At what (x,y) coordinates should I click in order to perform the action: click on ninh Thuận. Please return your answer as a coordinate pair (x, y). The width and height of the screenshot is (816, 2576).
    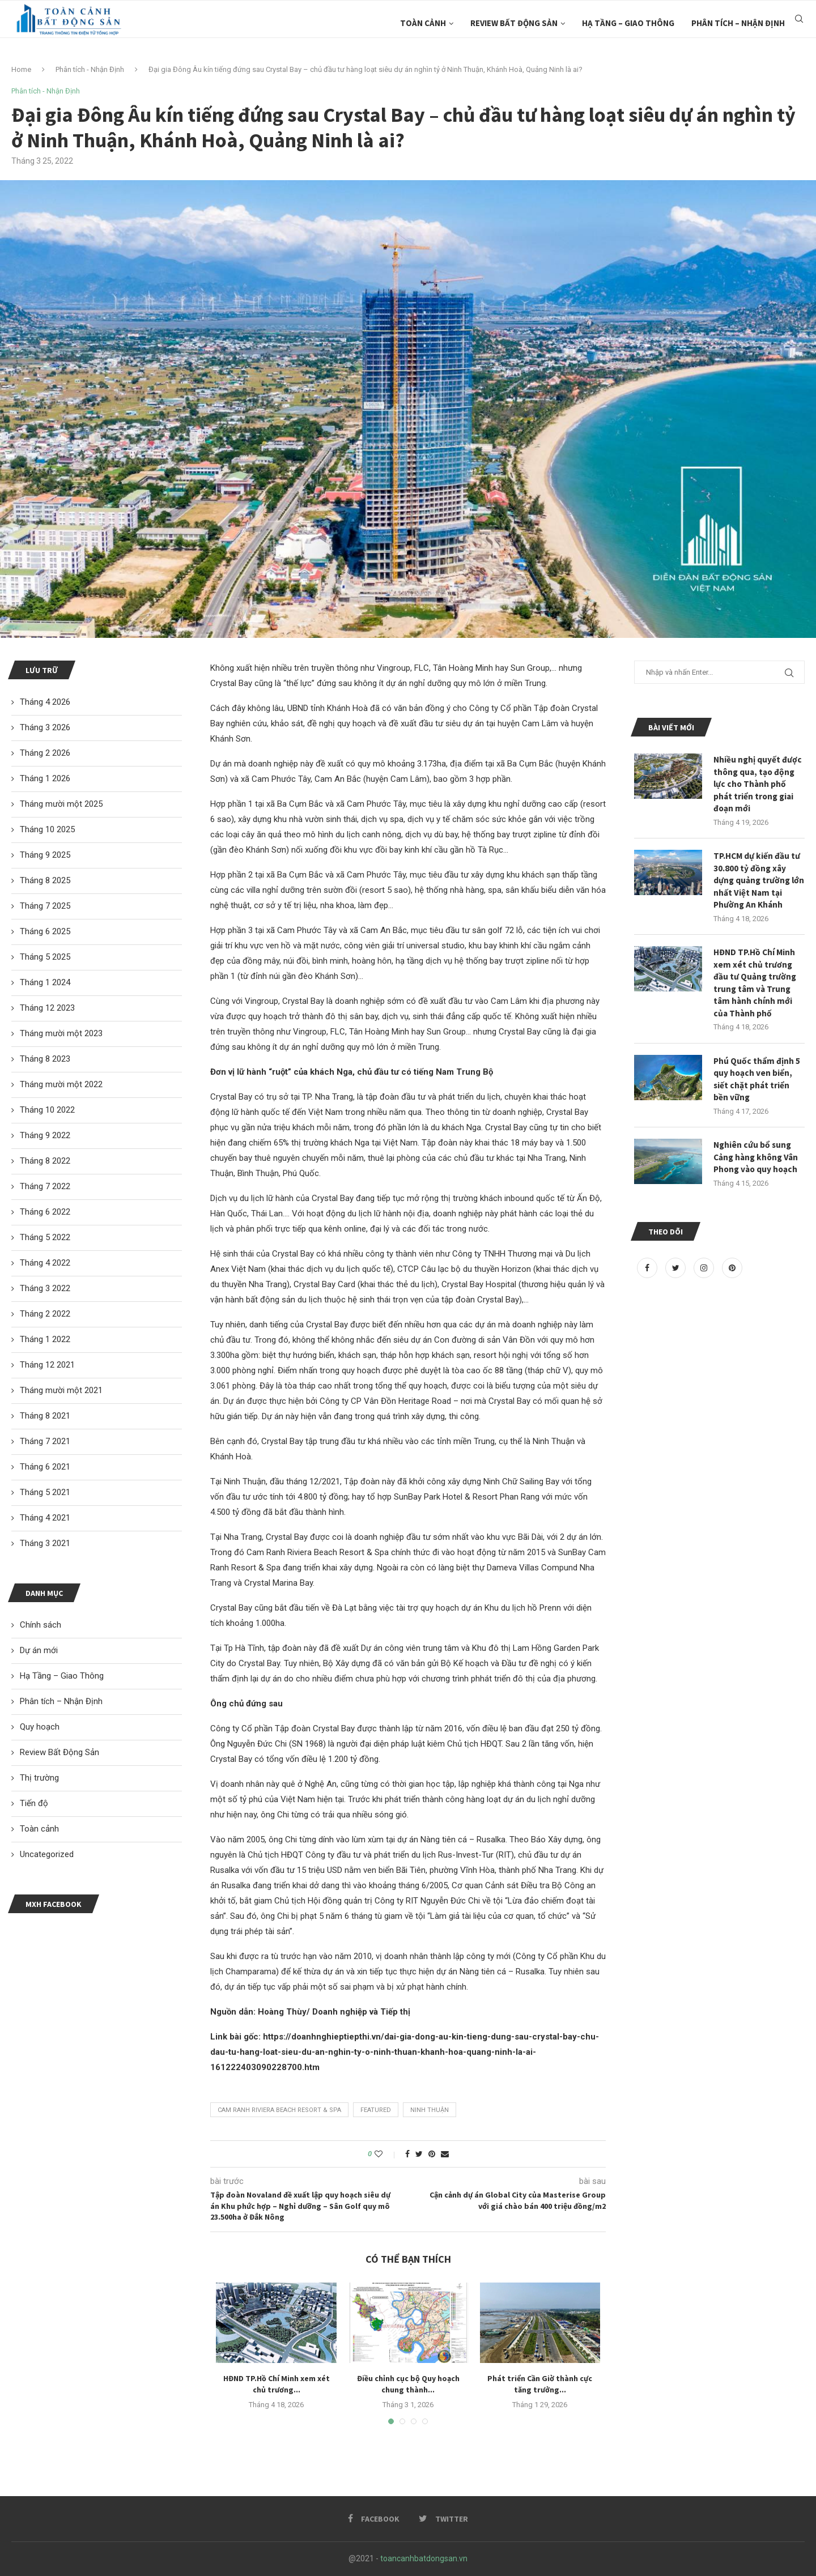
    Looking at the image, I should click on (429, 2110).